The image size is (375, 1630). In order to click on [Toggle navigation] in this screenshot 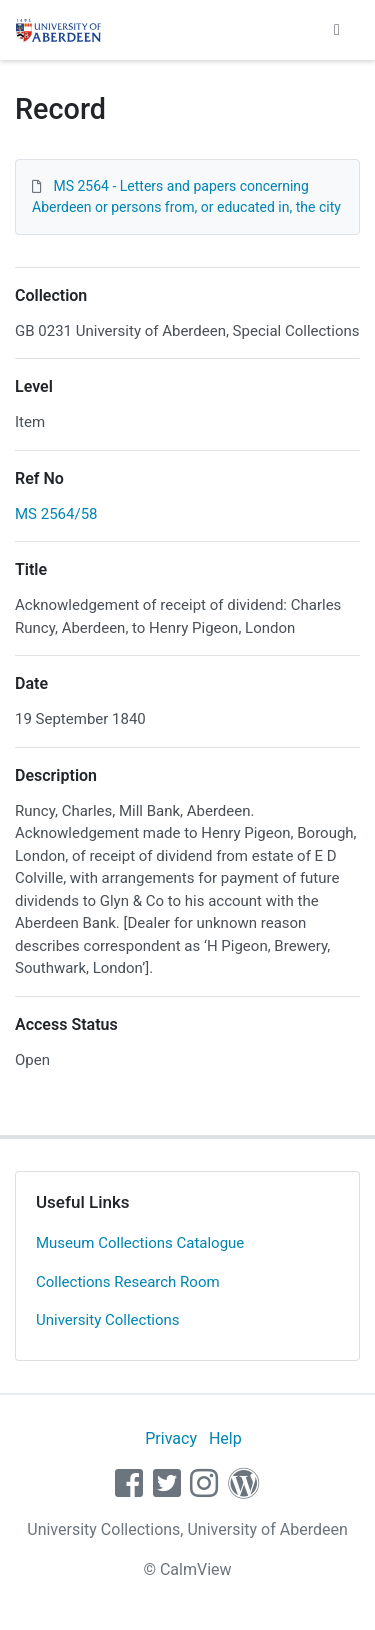, I will do `click(337, 30)`.